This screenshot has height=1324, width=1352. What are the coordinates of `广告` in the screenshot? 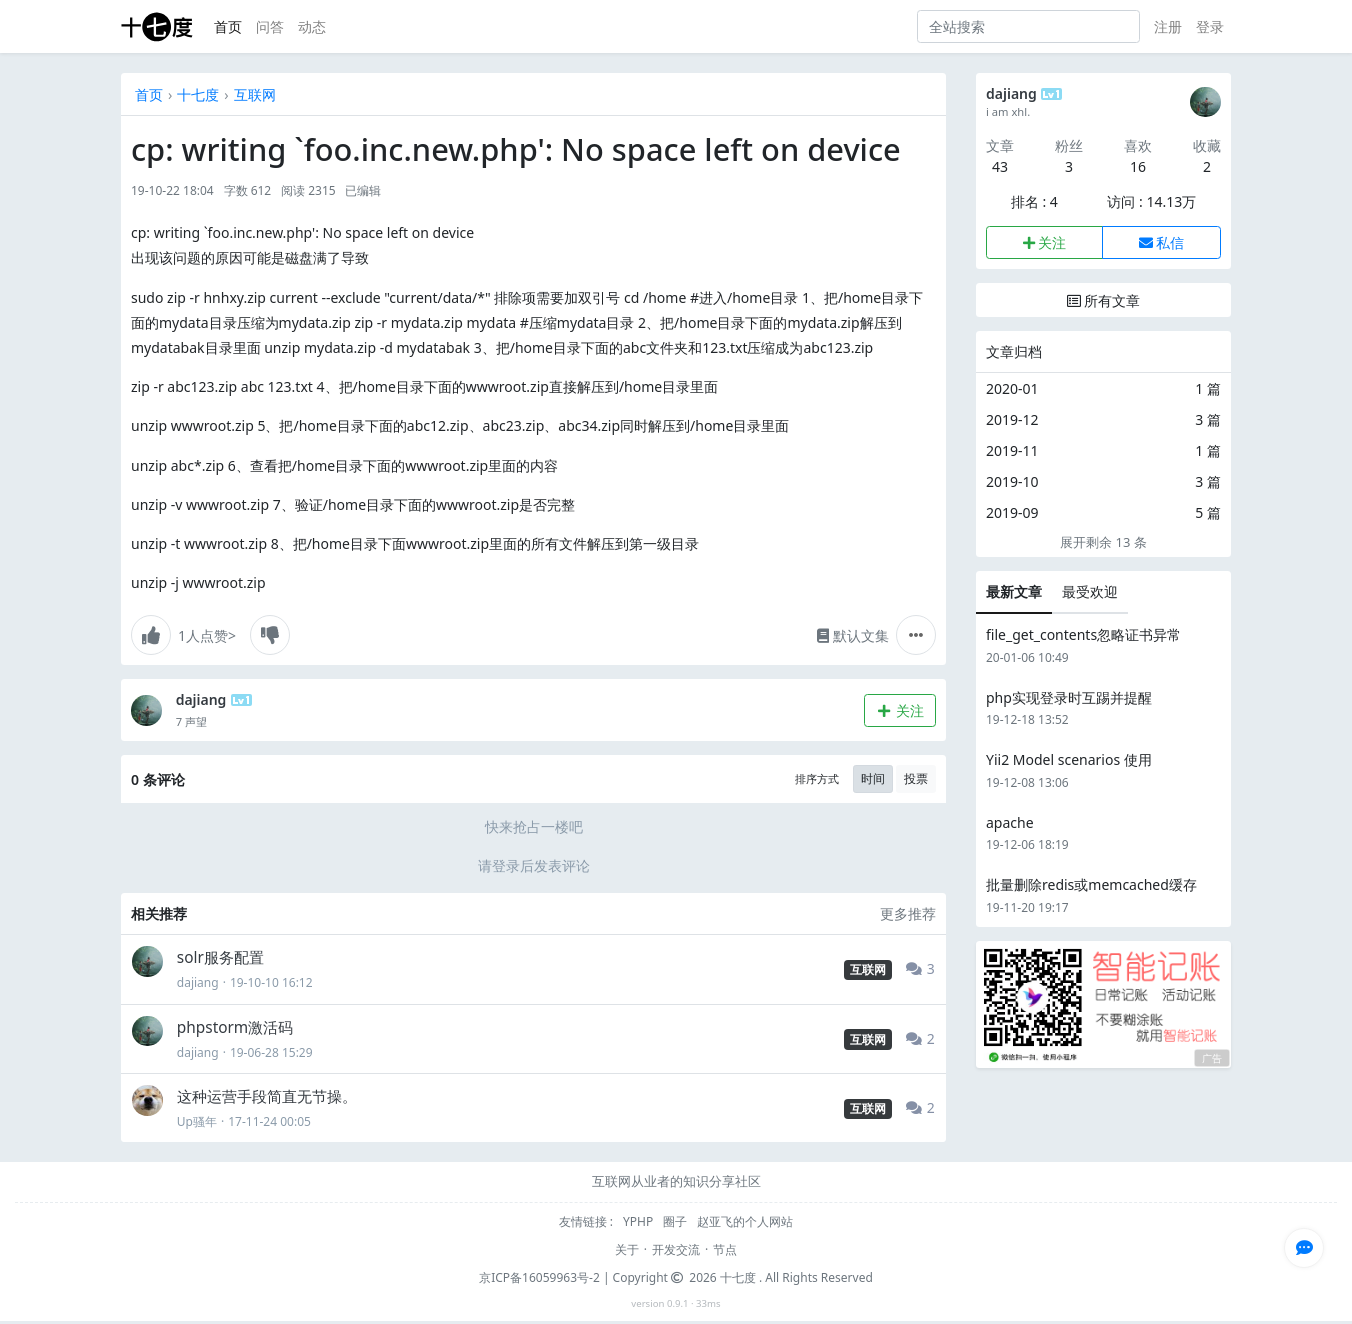 It's located at (1212, 1059).